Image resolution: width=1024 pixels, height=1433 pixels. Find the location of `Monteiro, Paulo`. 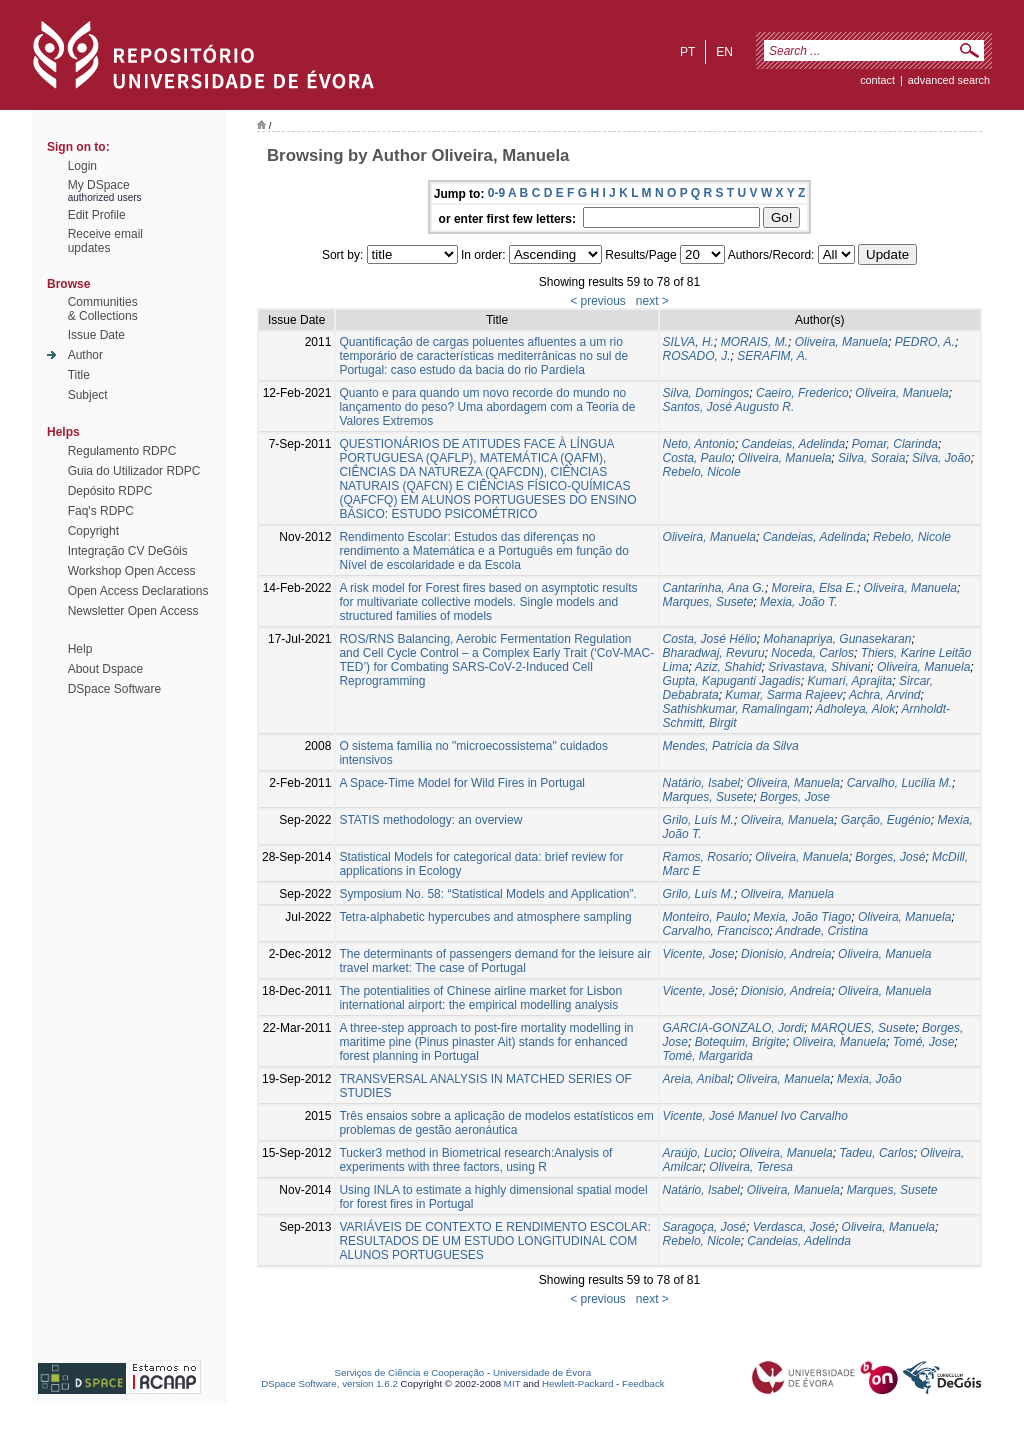

Monteiro, Paulo is located at coordinates (705, 917).